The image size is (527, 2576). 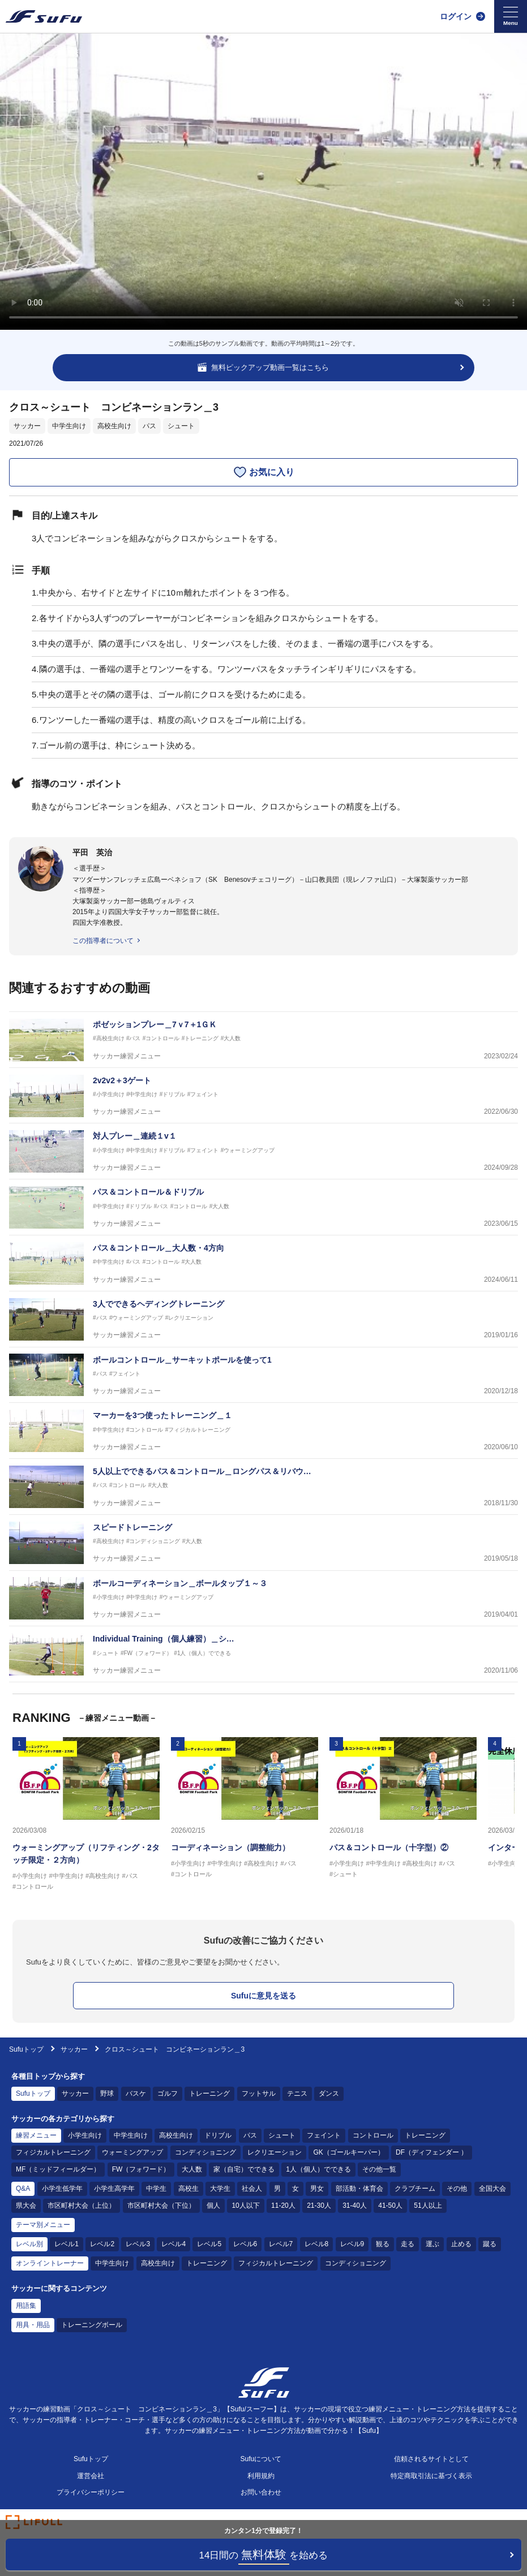 I want to click on 運ぶ, so click(x=432, y=2244).